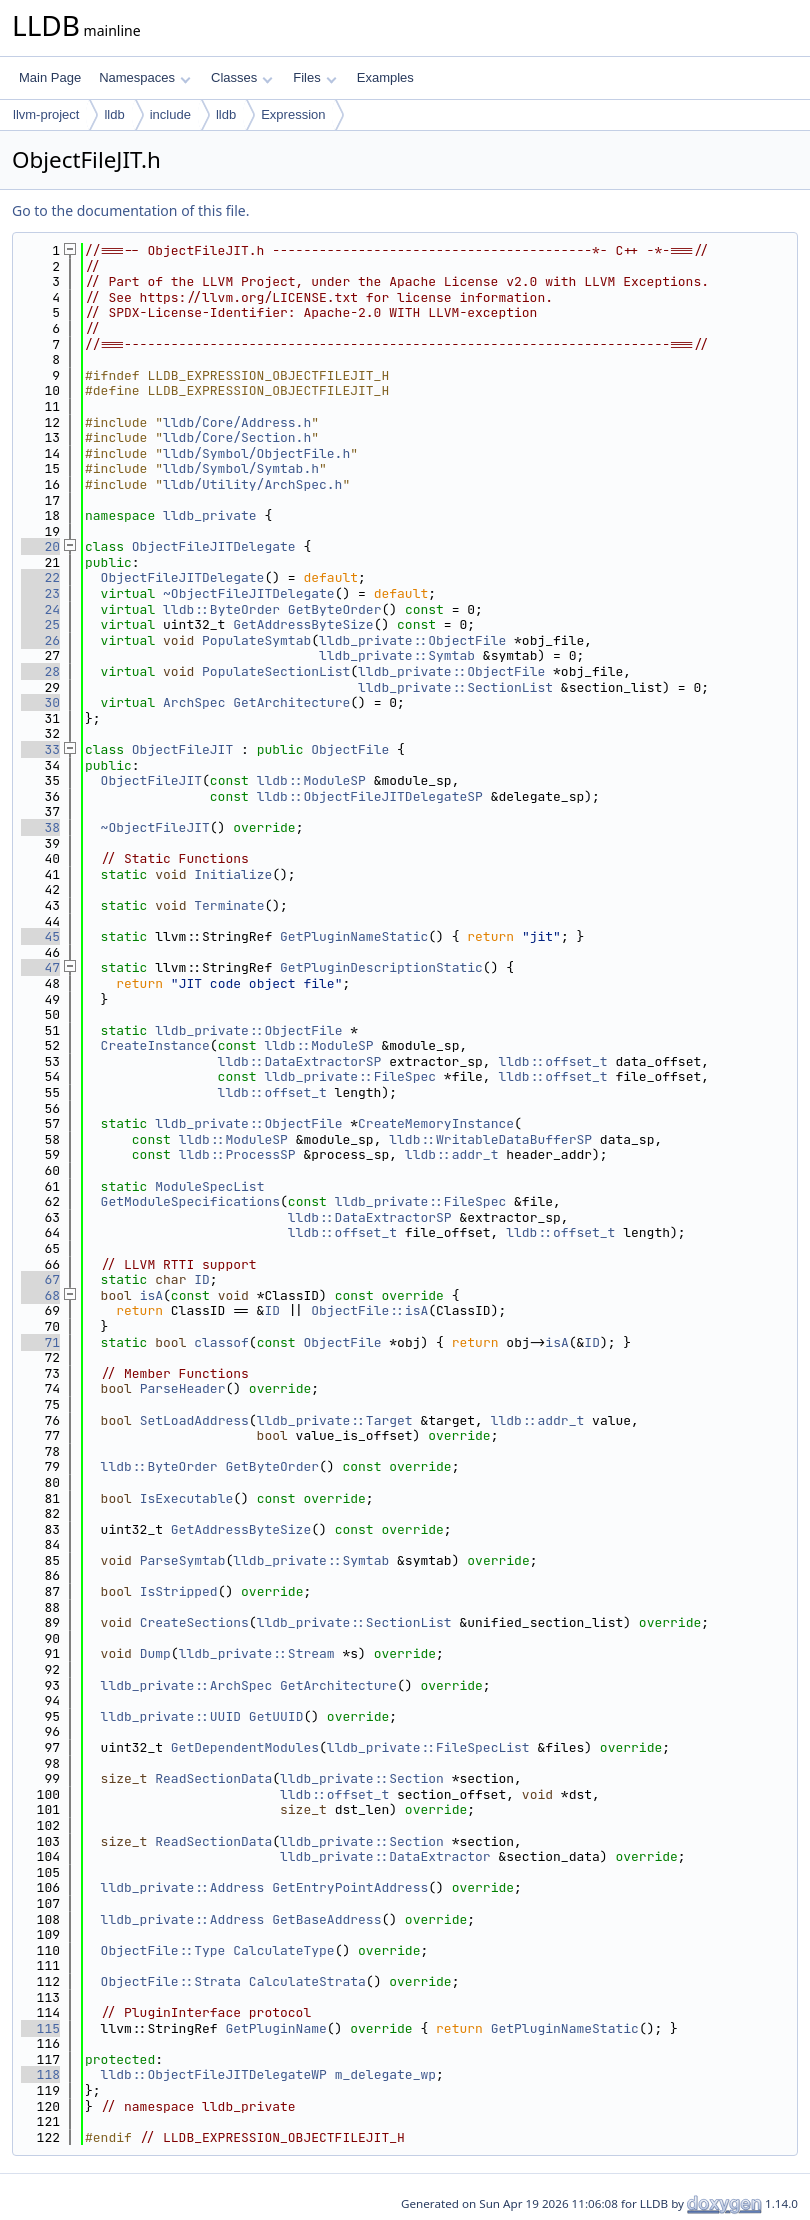 This screenshot has height=2220, width=810. Describe the element at coordinates (187, 1685) in the screenshot. I see `lldb_private::ArchSpec` at that location.